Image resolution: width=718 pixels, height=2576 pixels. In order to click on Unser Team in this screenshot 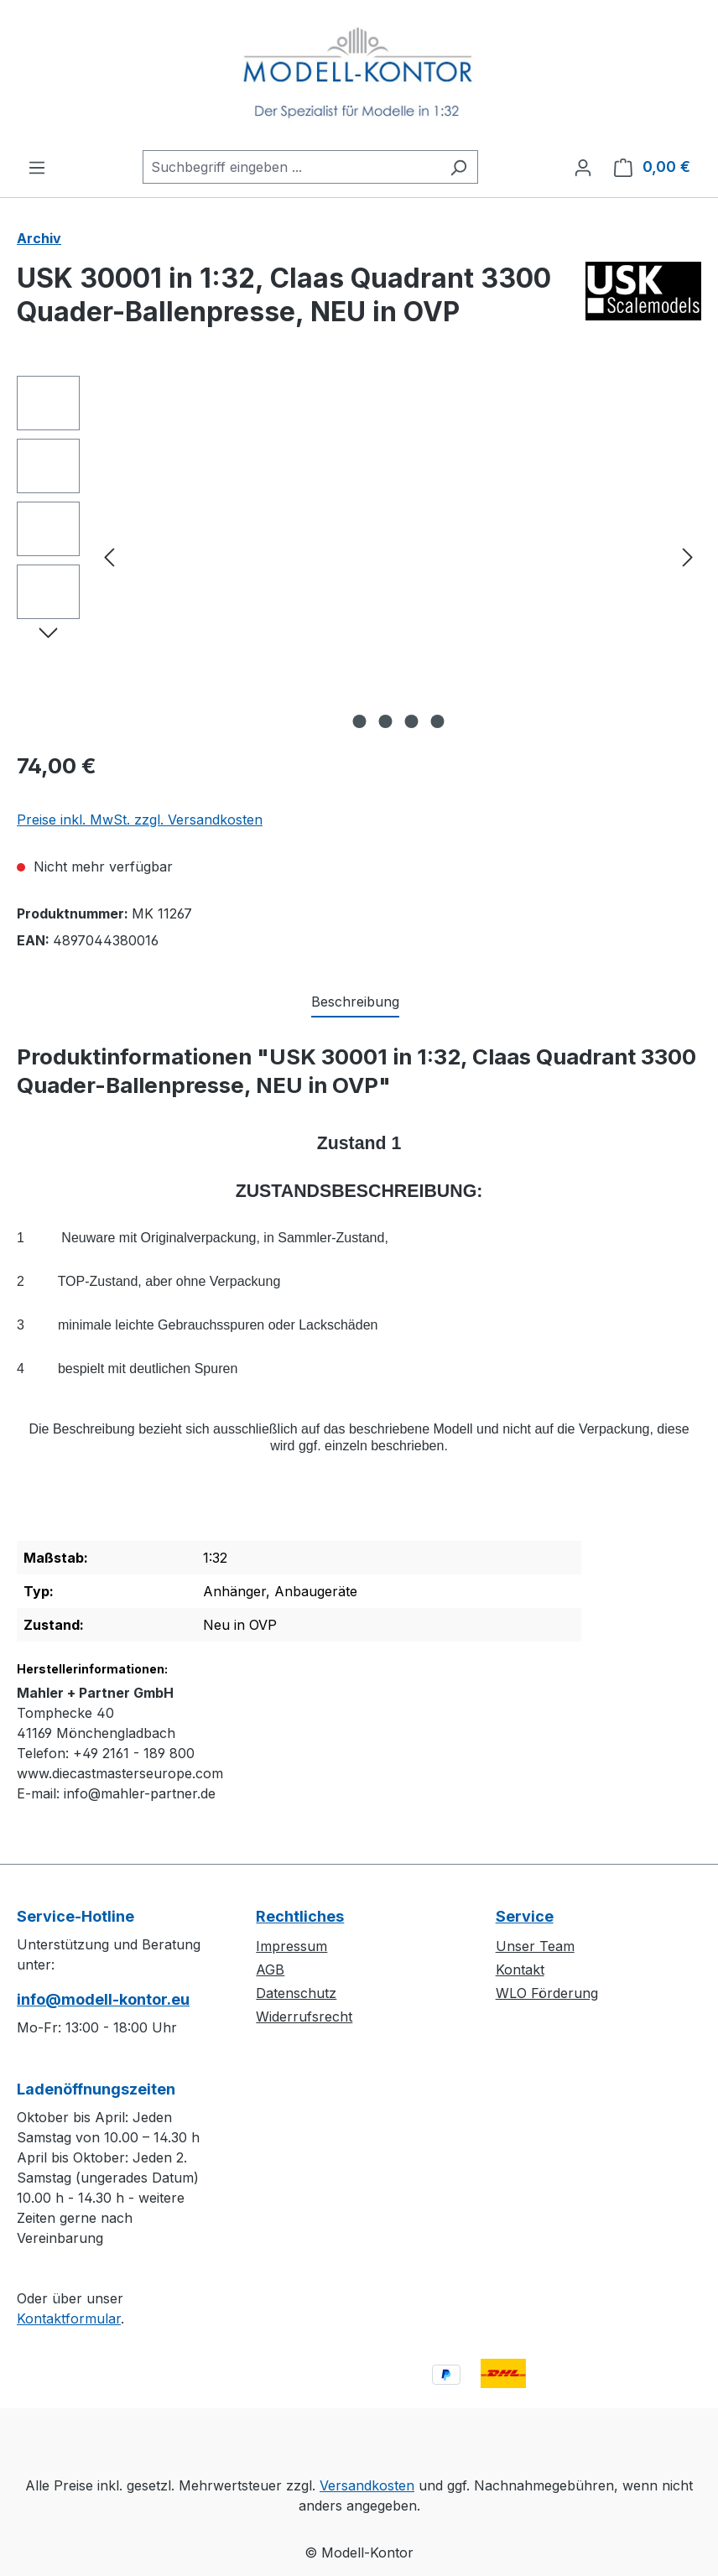, I will do `click(535, 1946)`.